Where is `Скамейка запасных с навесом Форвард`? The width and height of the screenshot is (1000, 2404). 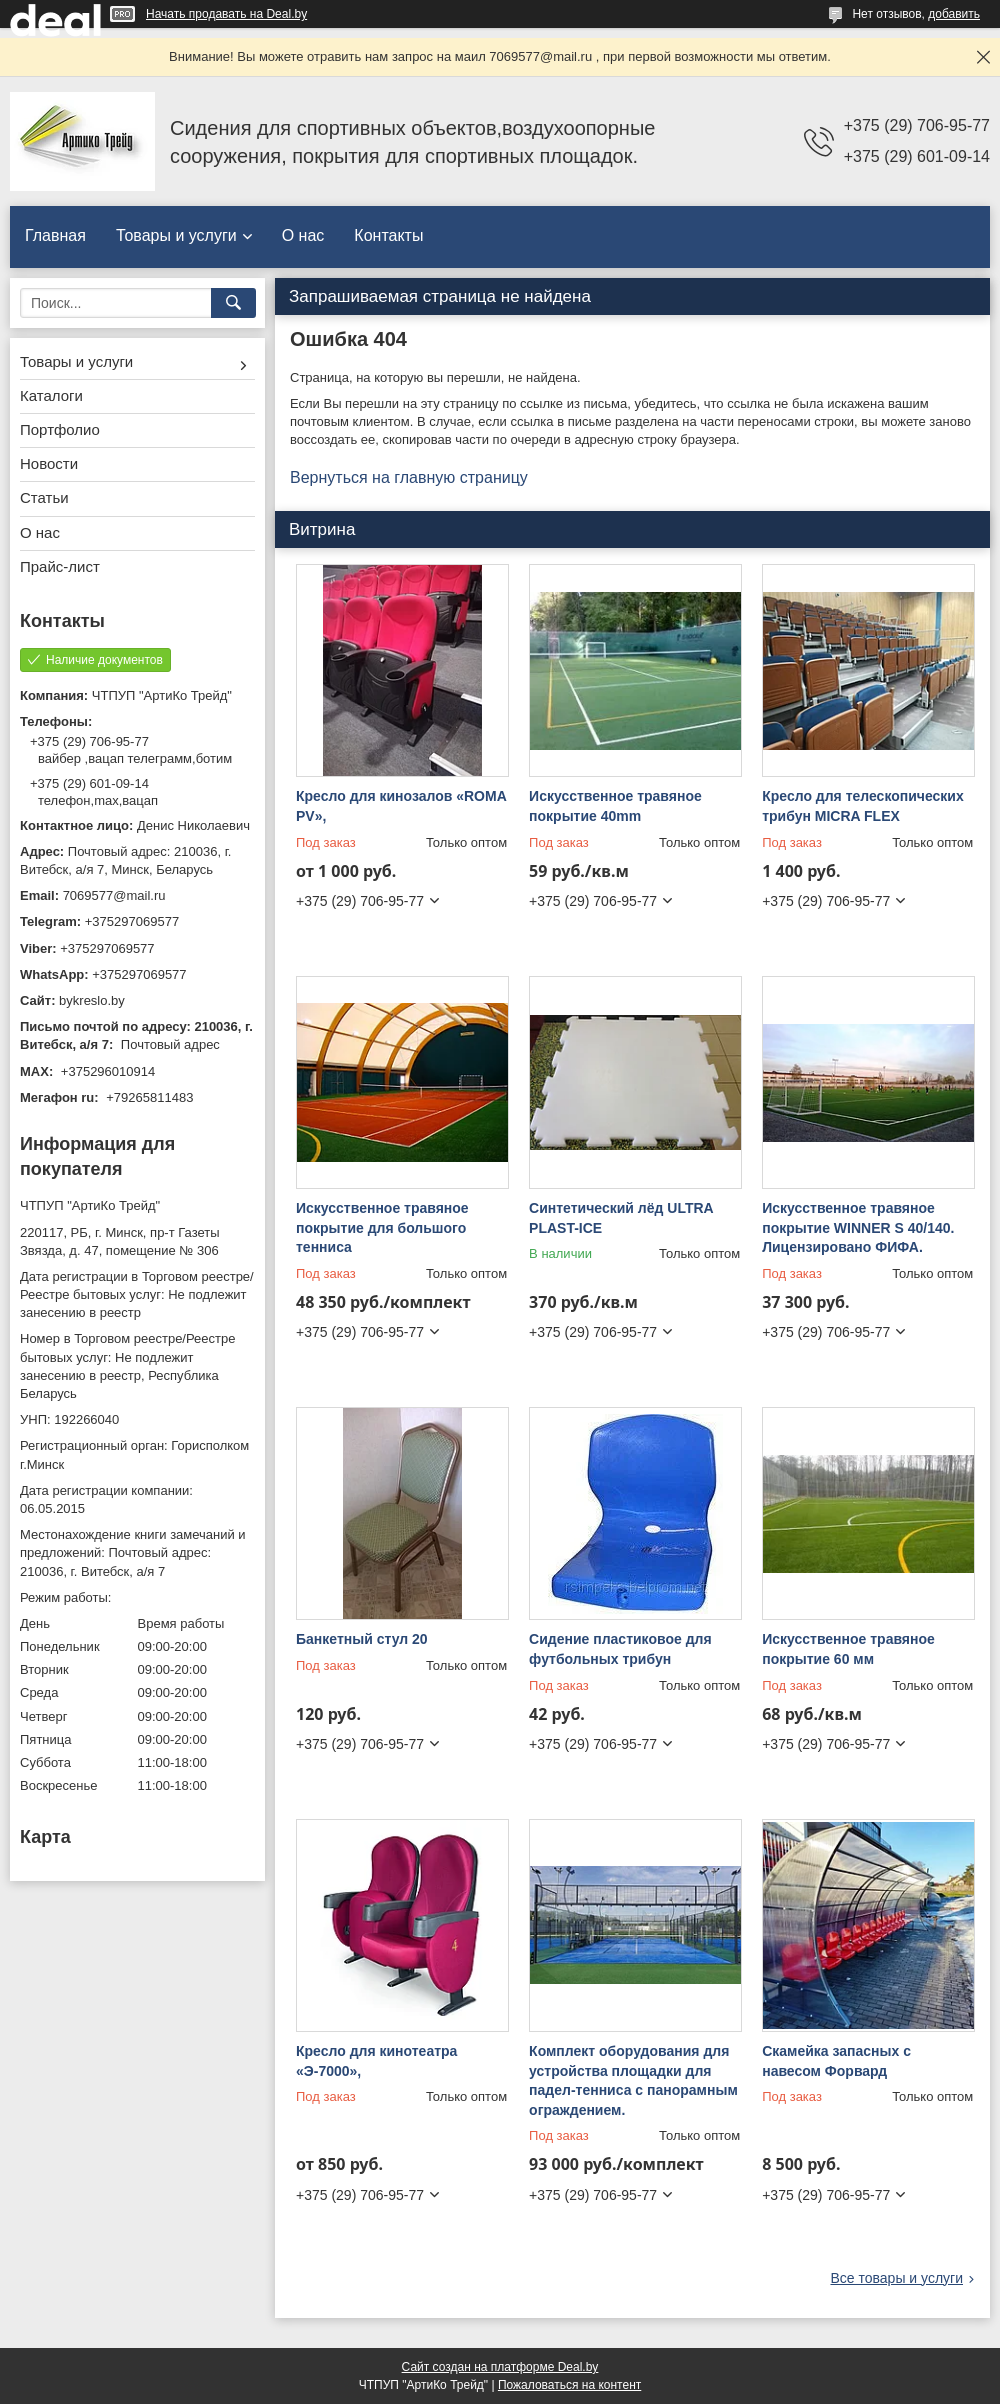
Скамейка запасных с навесом Форвард is located at coordinates (836, 2061).